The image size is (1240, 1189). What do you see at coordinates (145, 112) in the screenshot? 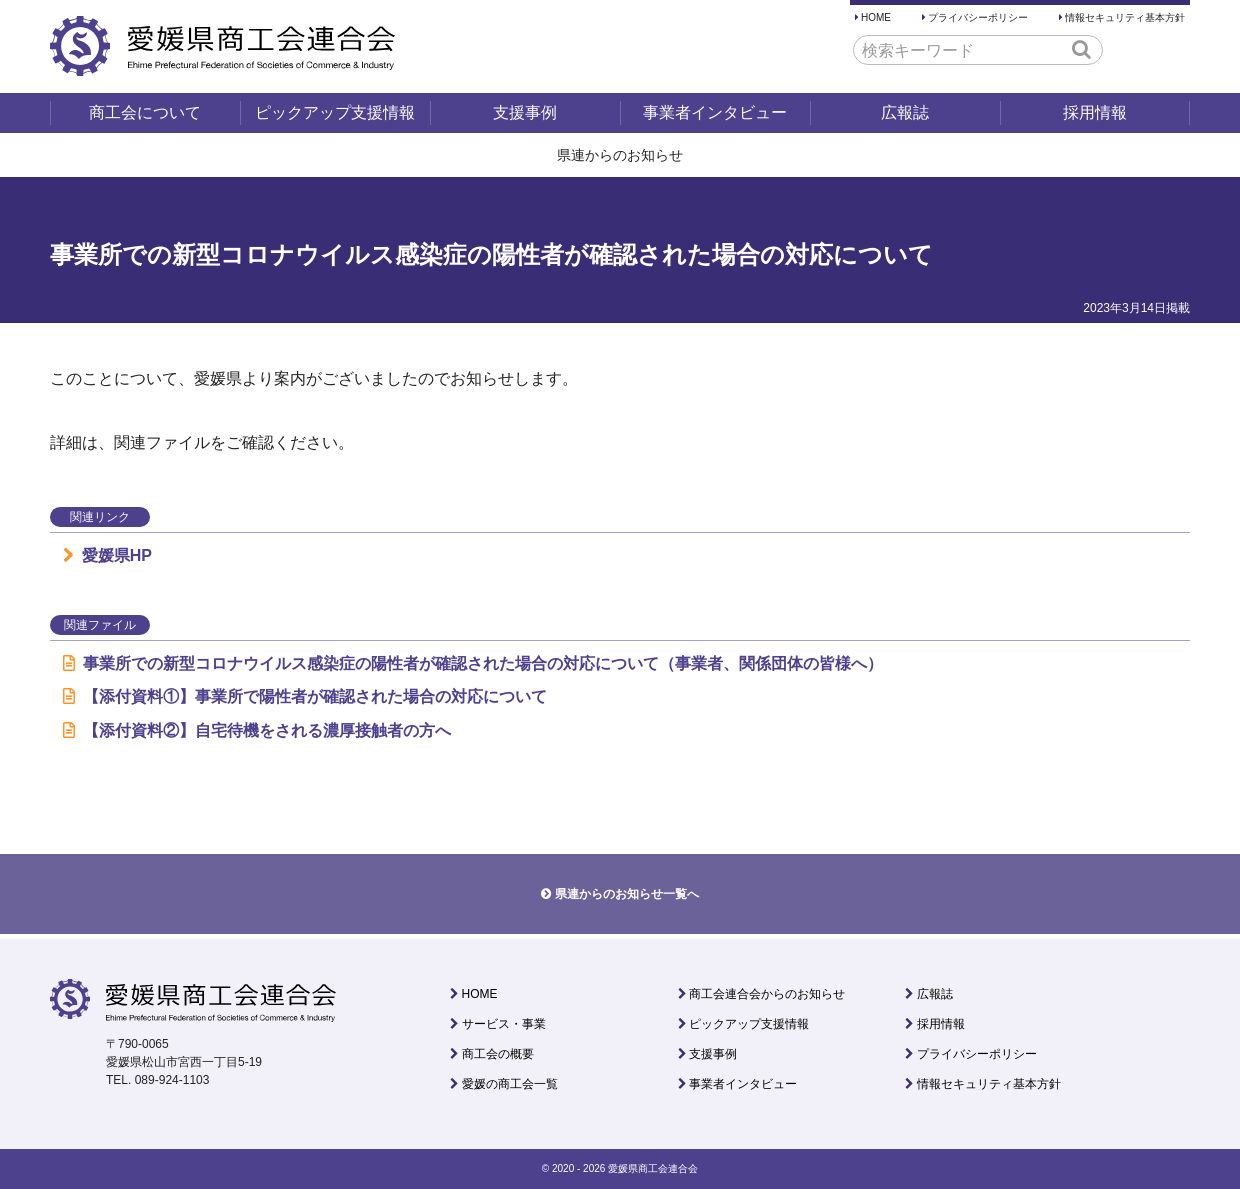
I see `商工会について` at bounding box center [145, 112].